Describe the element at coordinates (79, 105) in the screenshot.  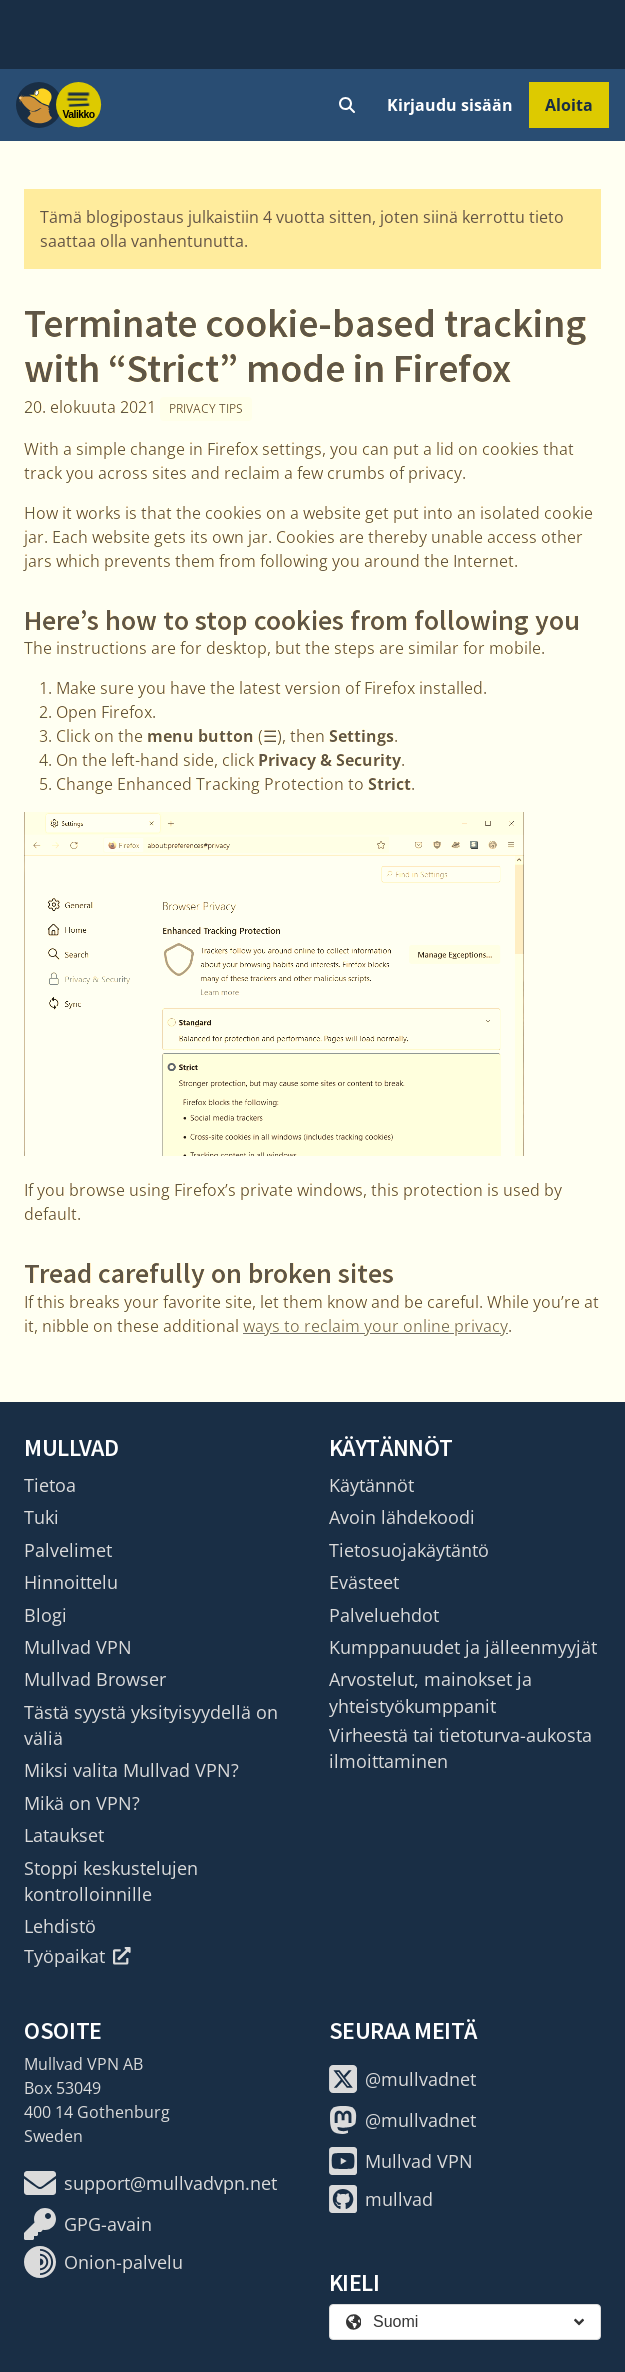
I see `[Menu toggle]` at that location.